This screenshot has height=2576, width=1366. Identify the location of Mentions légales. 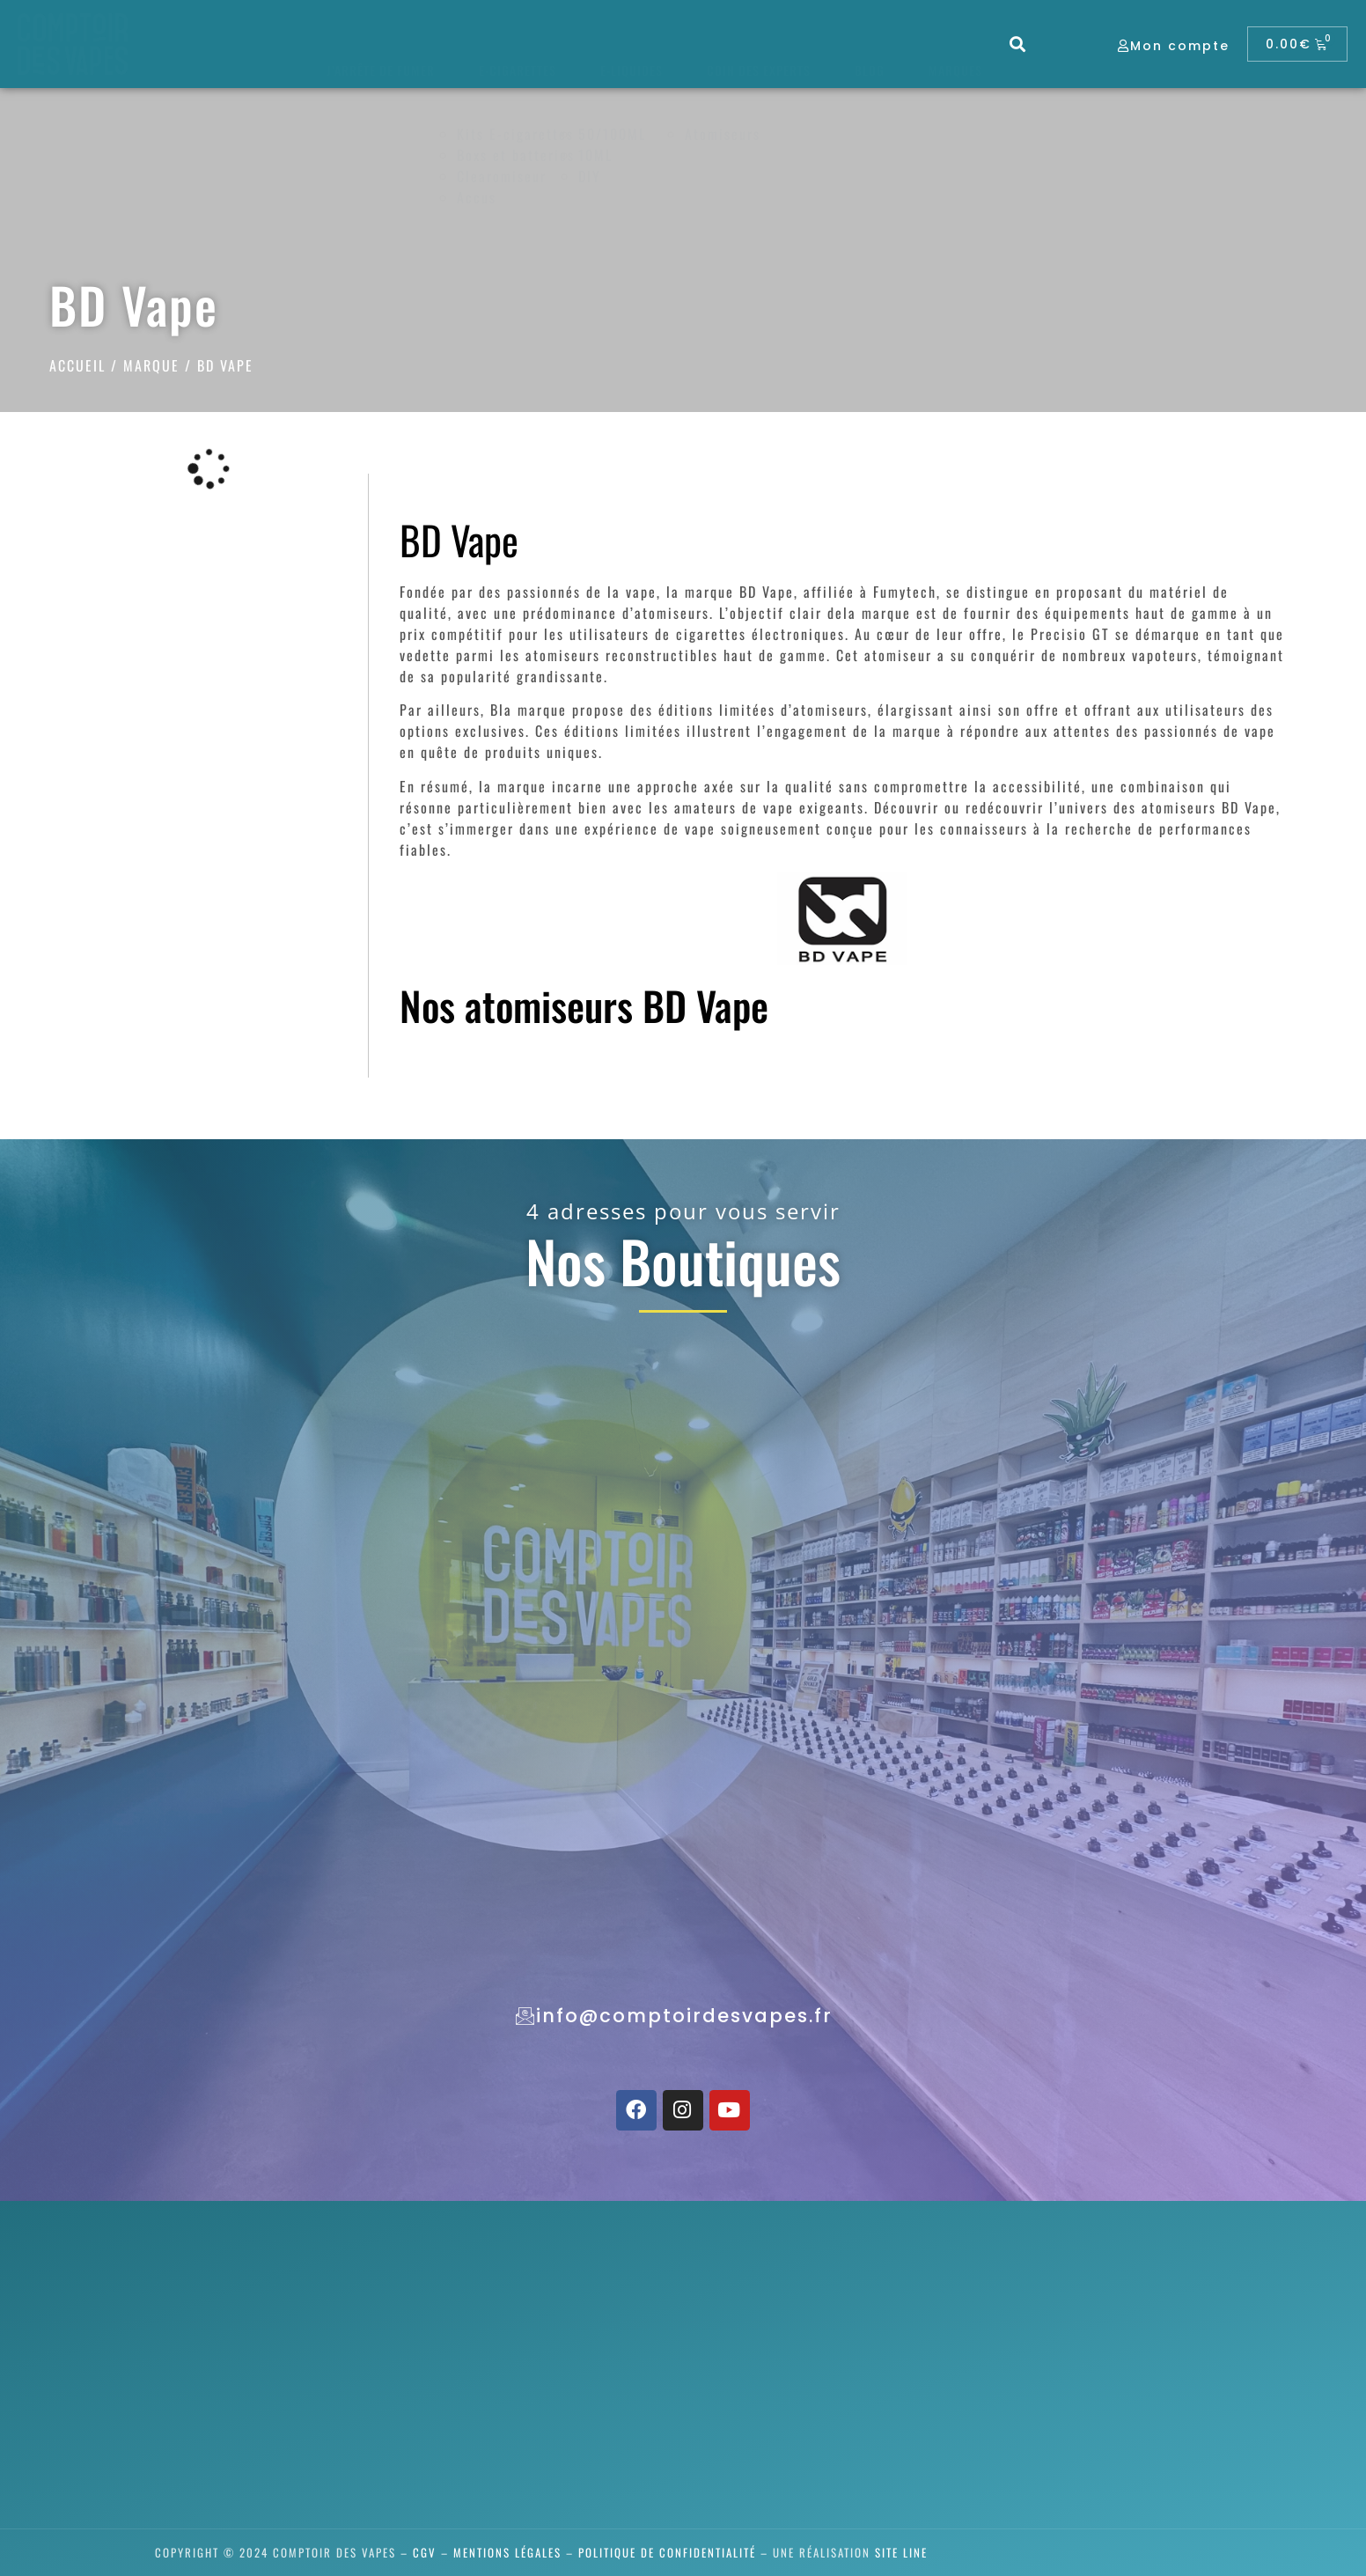
(507, 2552).